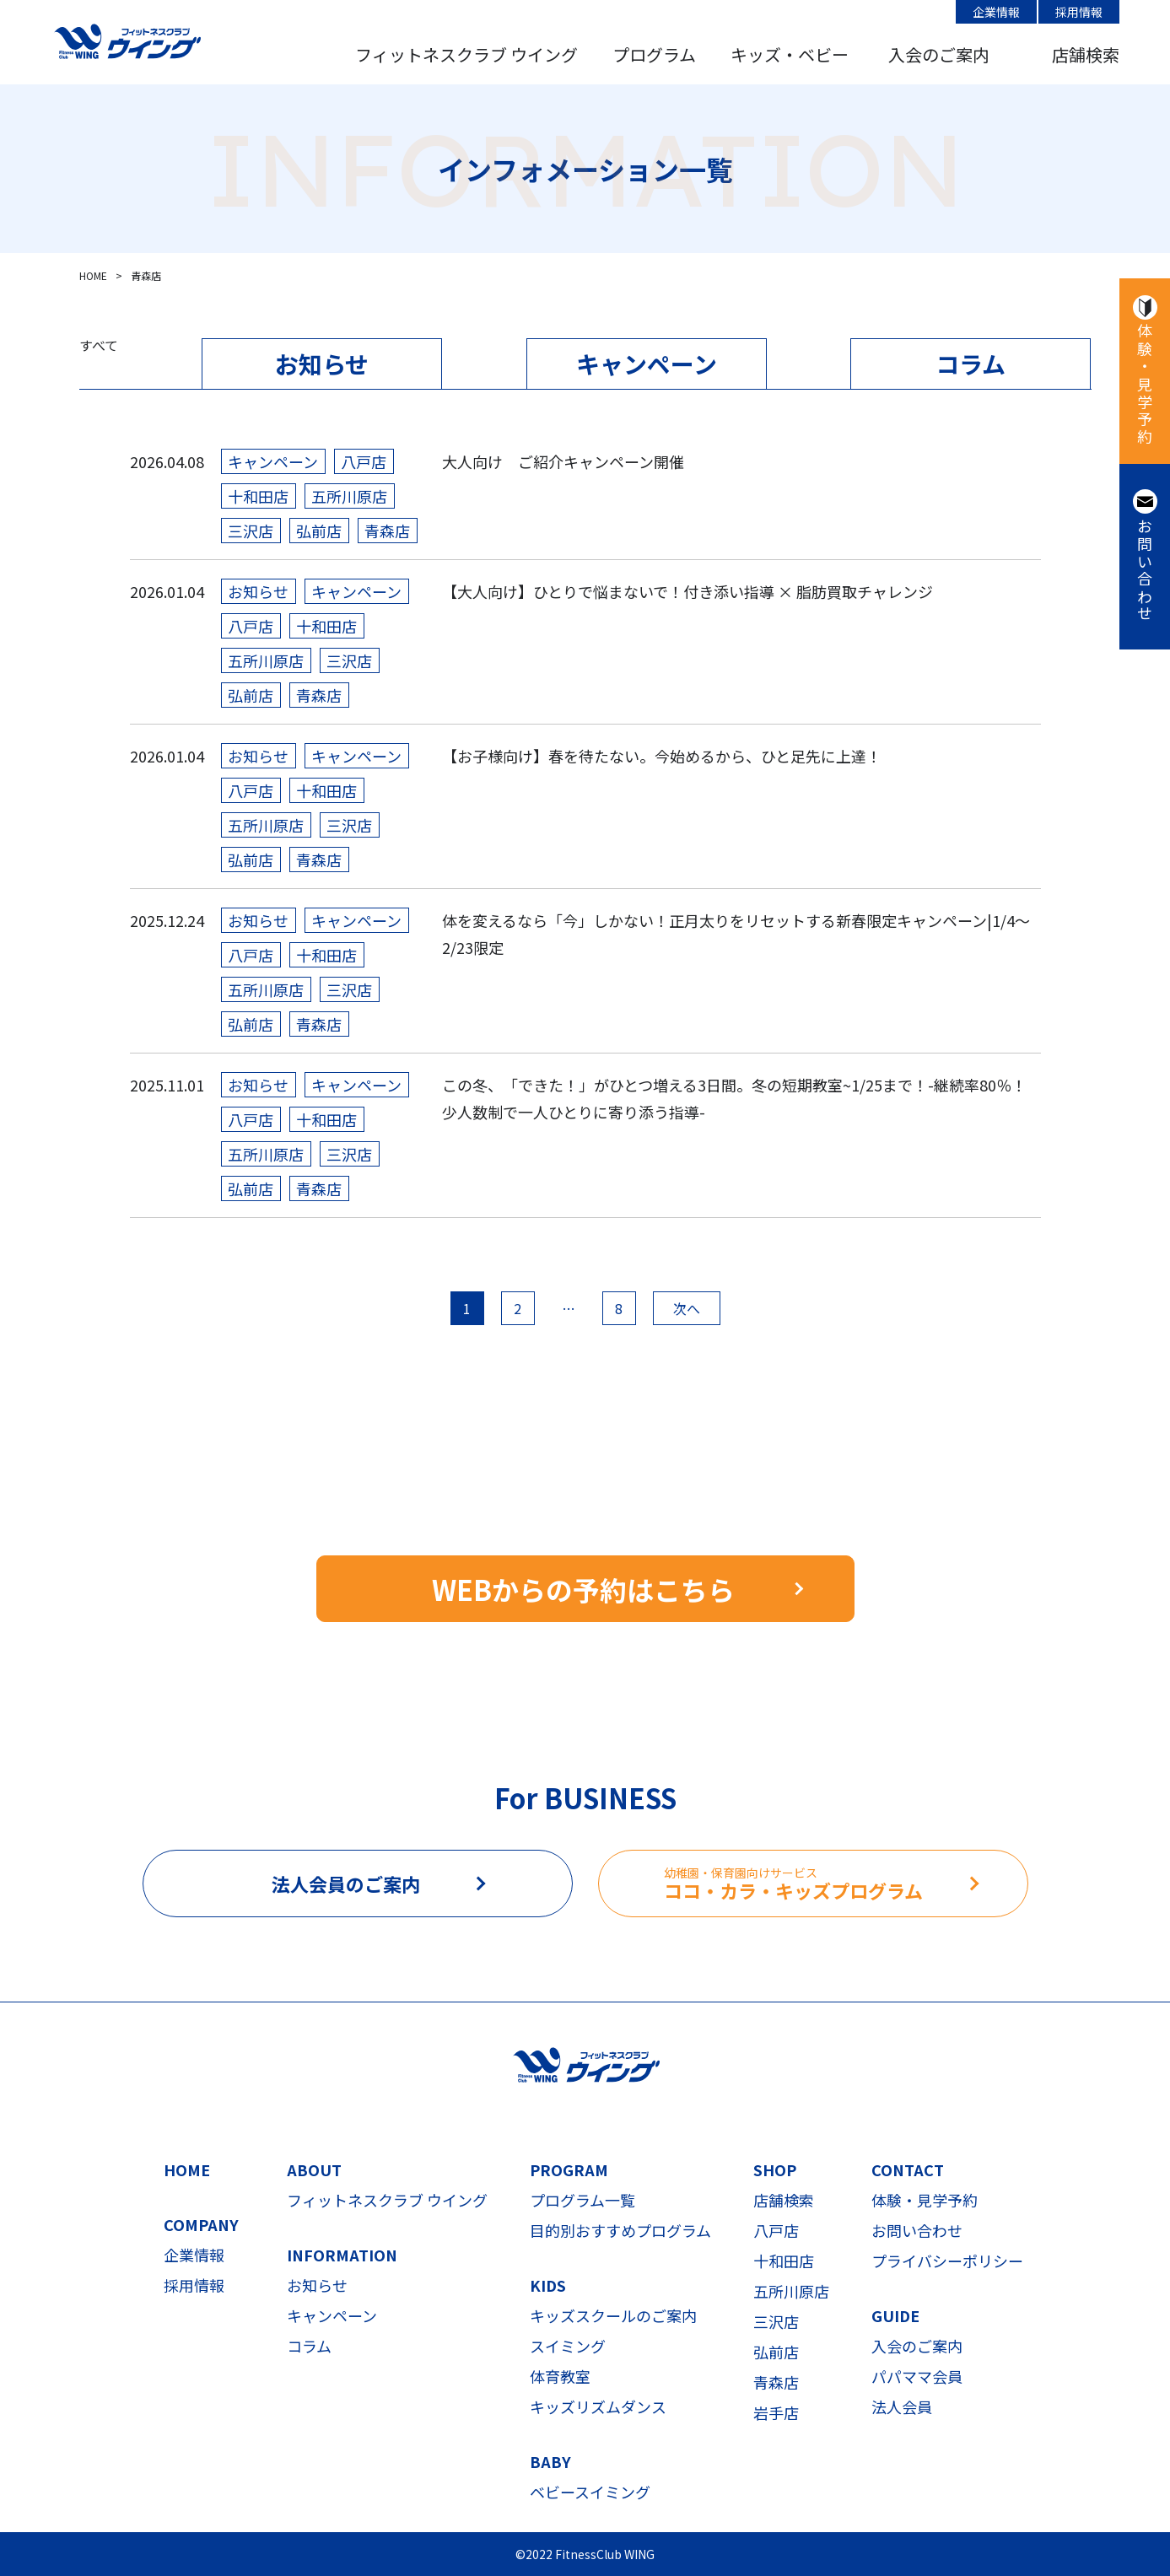 The height and width of the screenshot is (2576, 1170). What do you see at coordinates (845, 1884) in the screenshot?
I see `ココ・カラ・キッズプログラム` at bounding box center [845, 1884].